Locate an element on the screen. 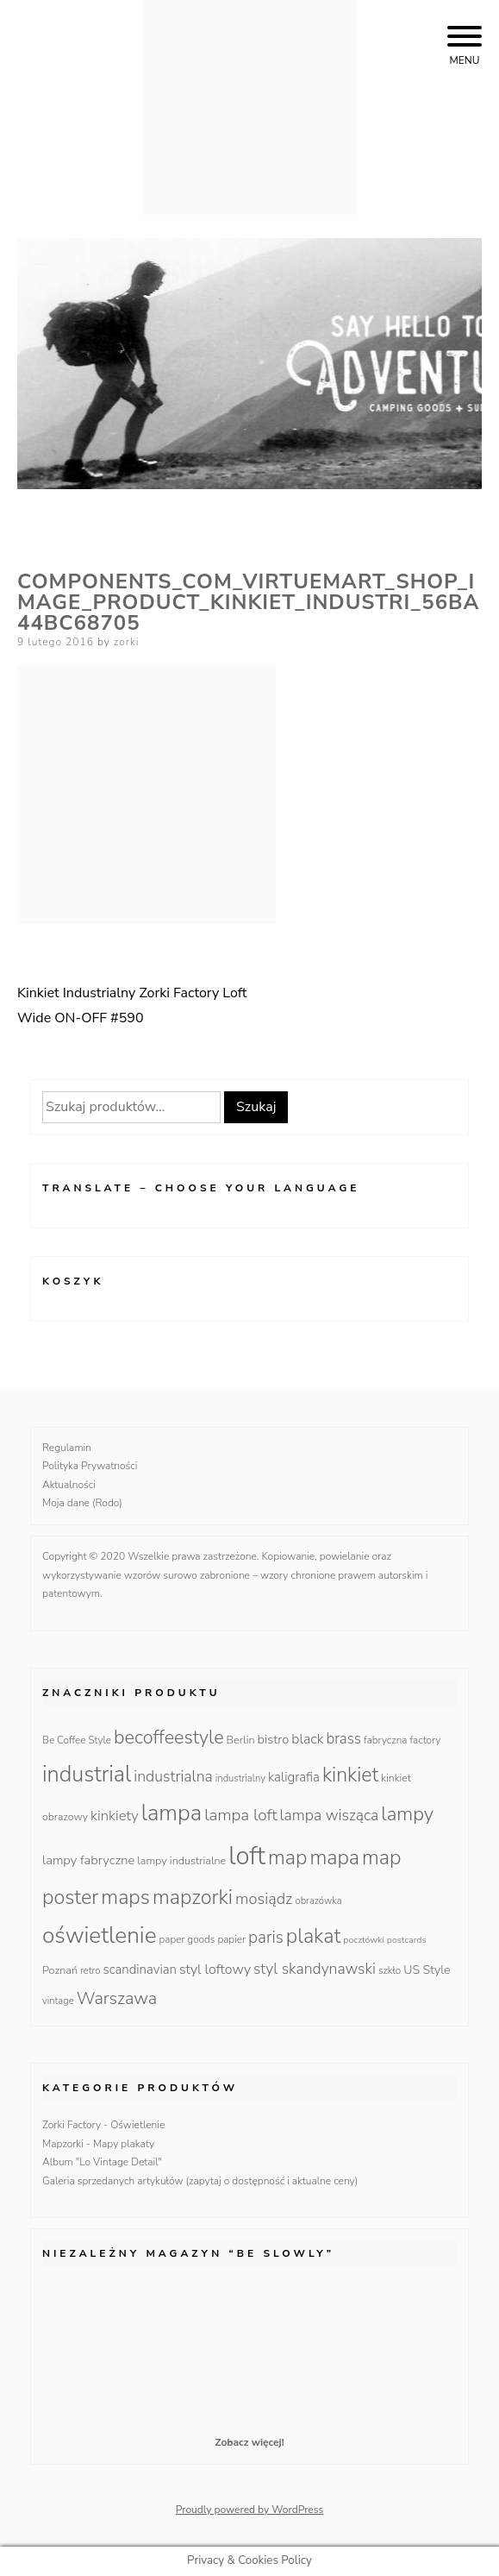 The width and height of the screenshot is (499, 2576). Zorki Factory - Oświetlenie is located at coordinates (103, 2125).